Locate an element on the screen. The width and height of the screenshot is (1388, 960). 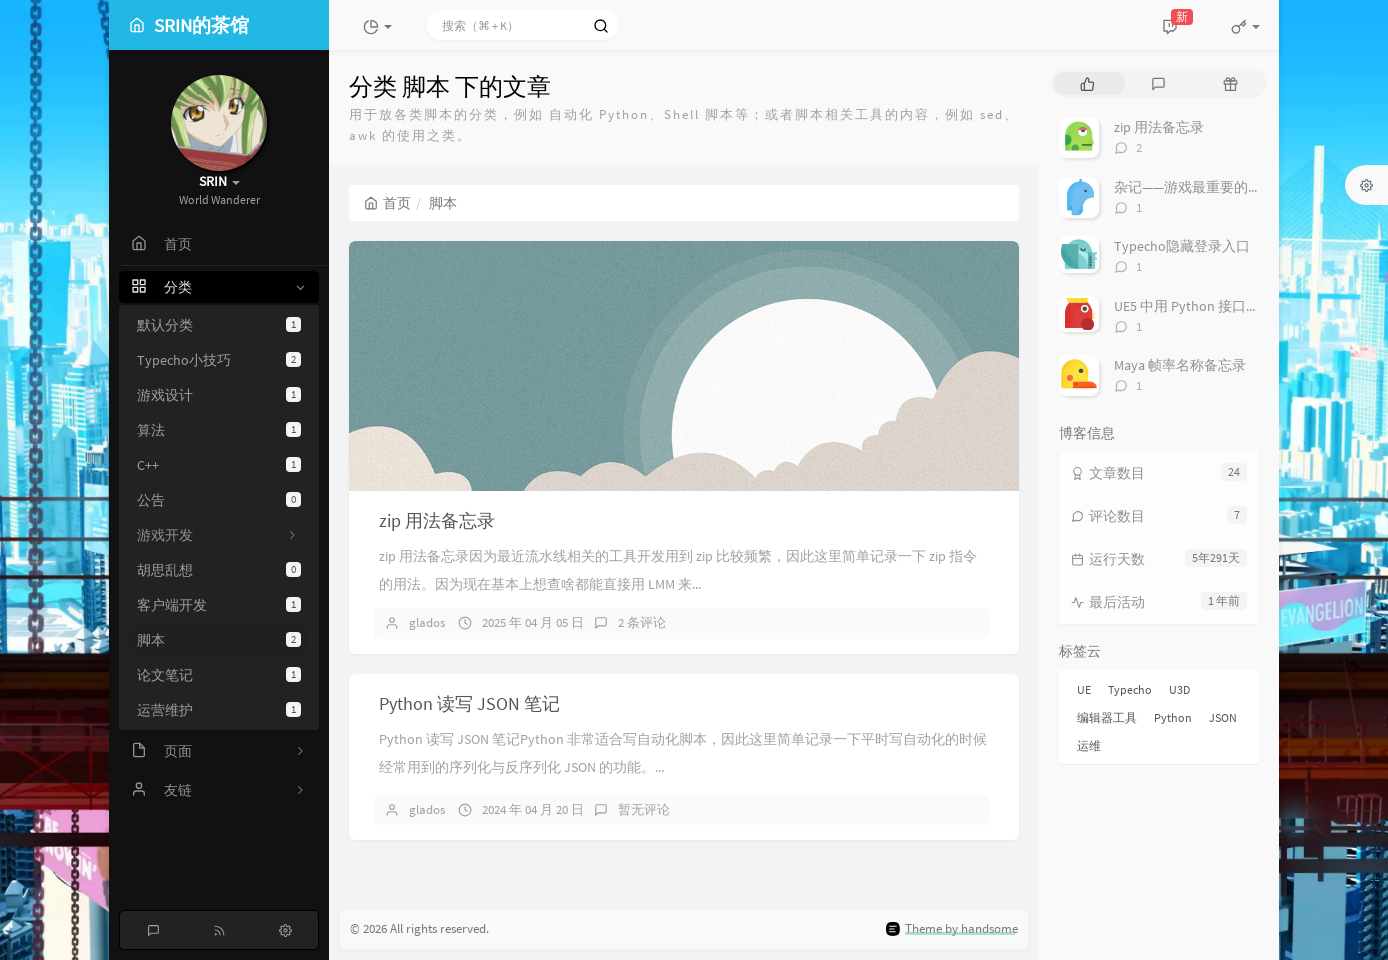
首页 is located at coordinates (387, 203).